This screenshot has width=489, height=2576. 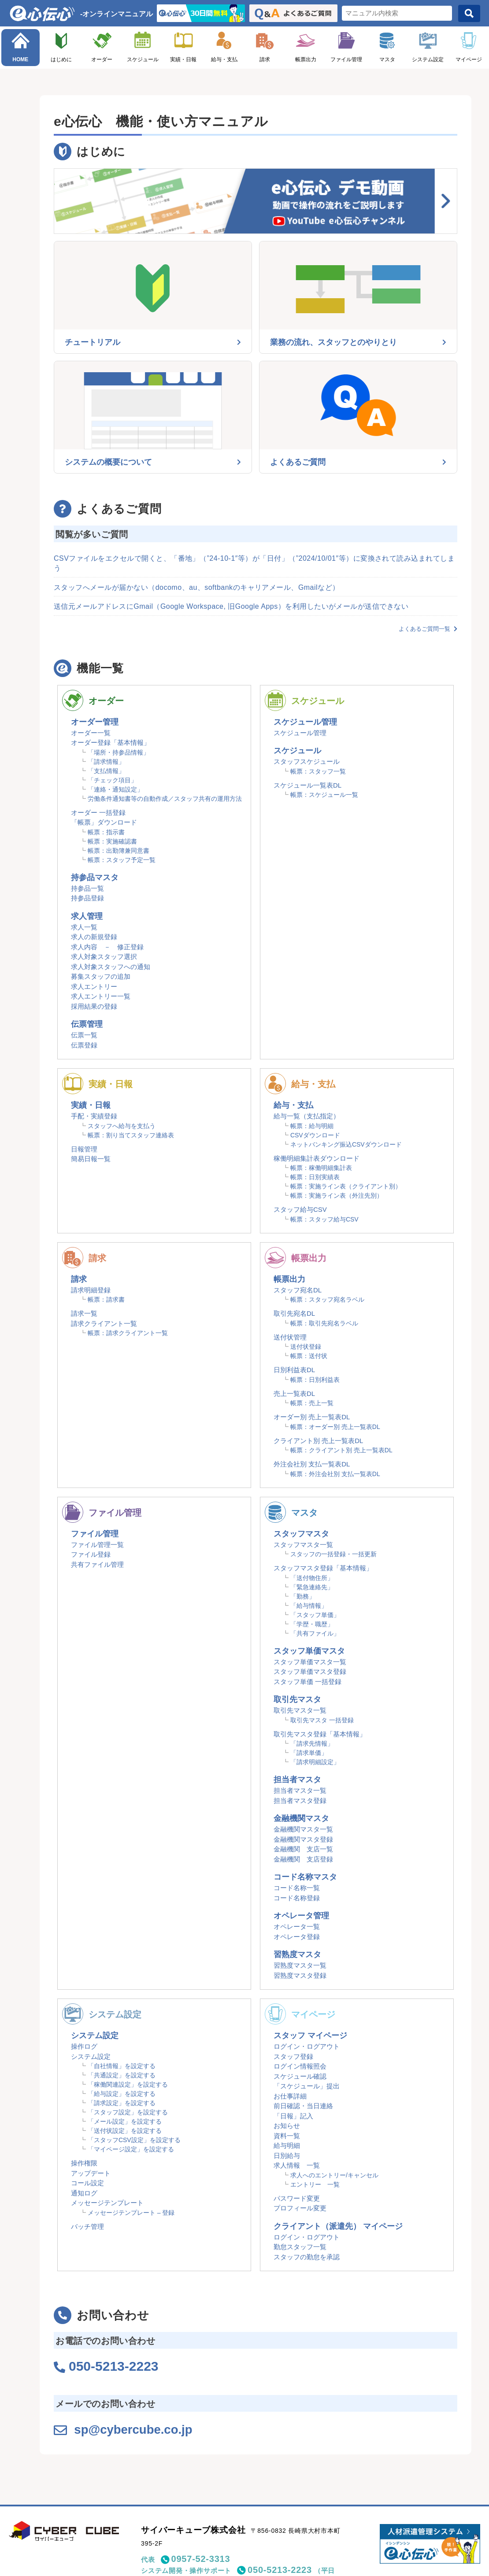 What do you see at coordinates (297, 1699) in the screenshot?
I see `取引先マスタ` at bounding box center [297, 1699].